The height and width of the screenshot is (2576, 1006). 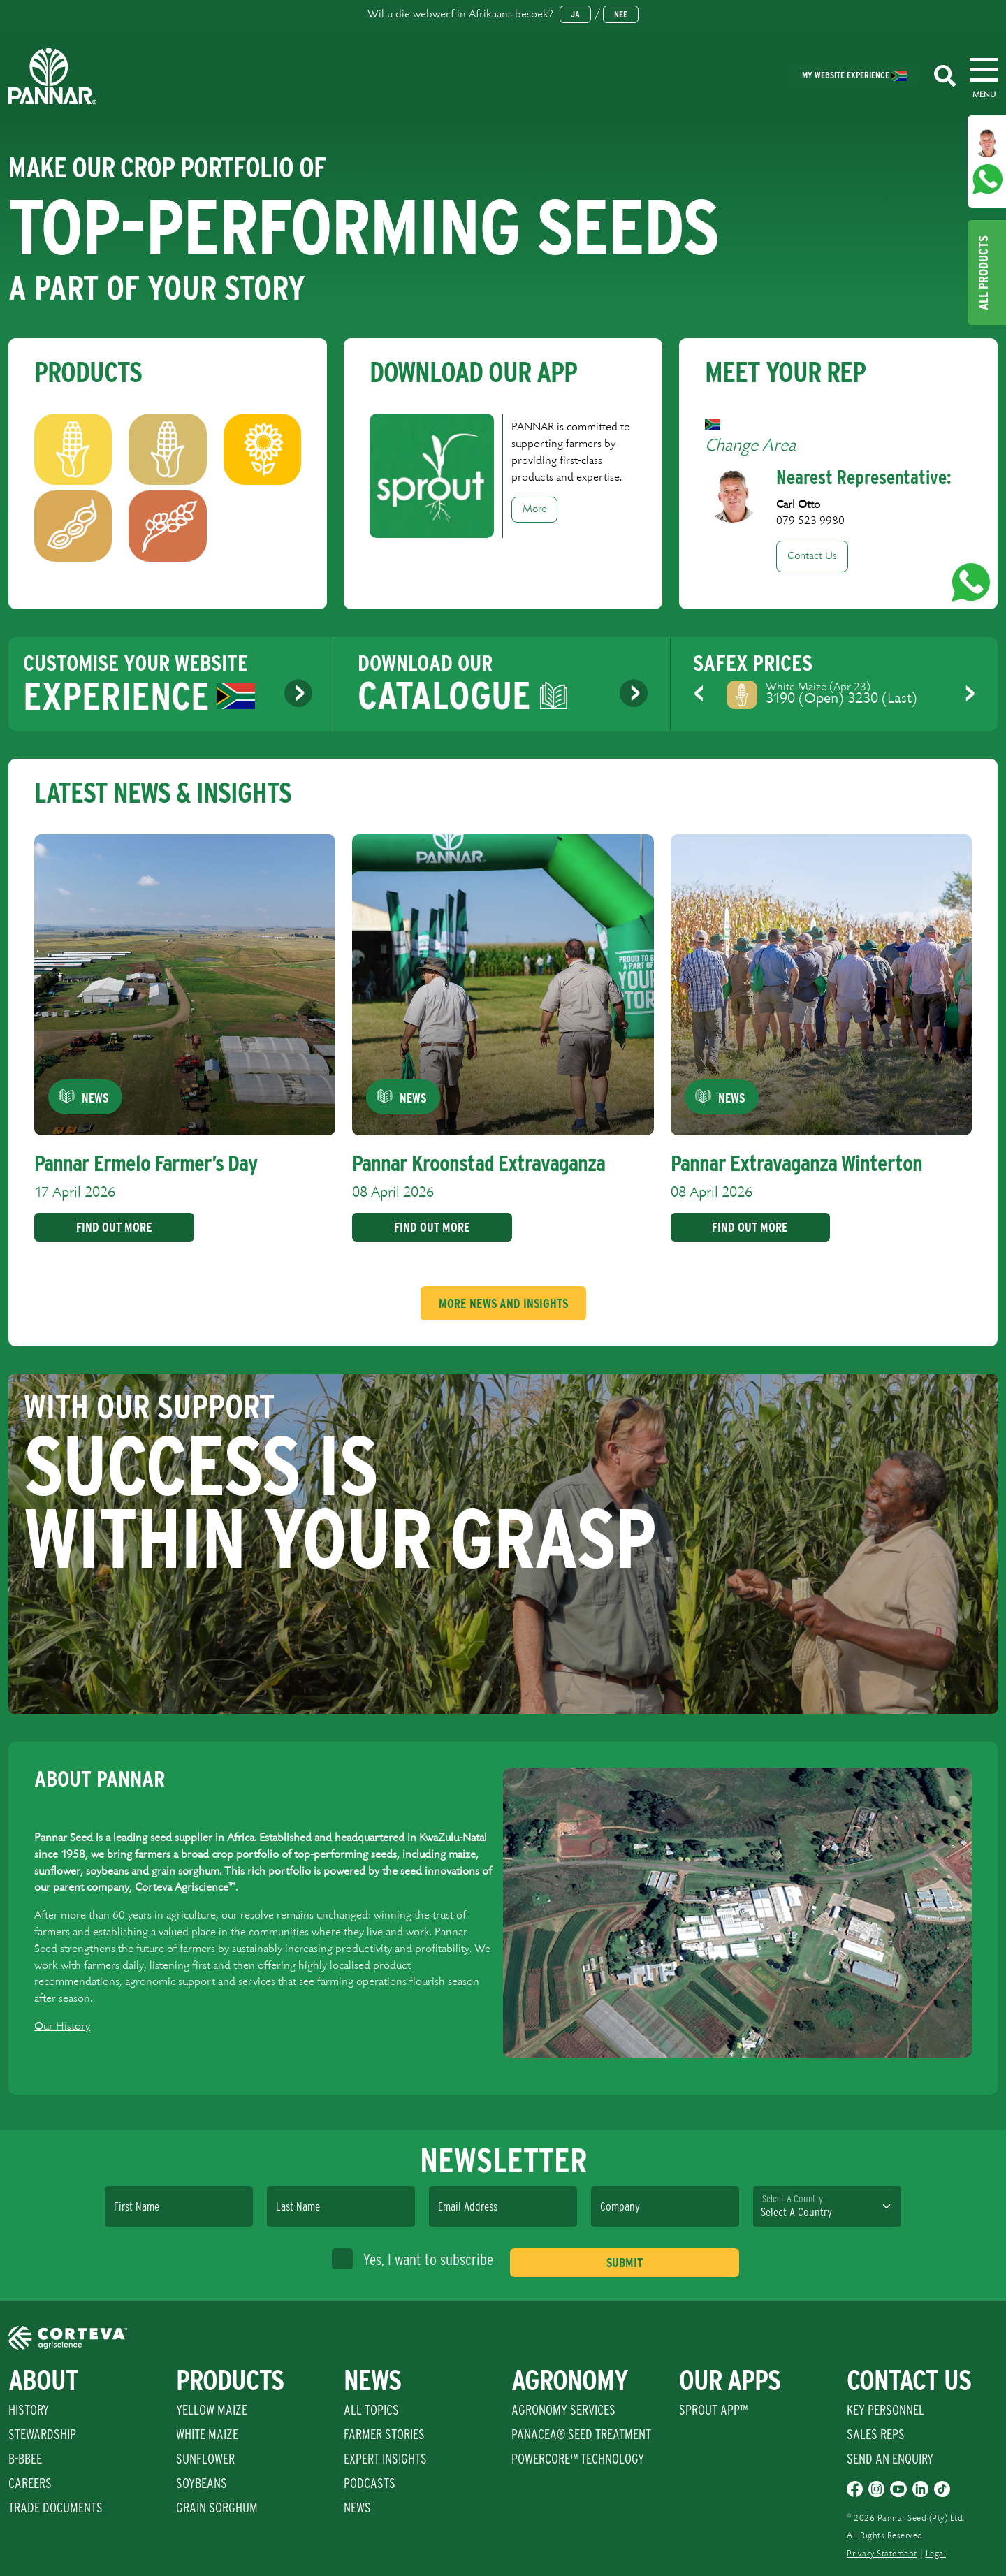 What do you see at coordinates (109, 1227) in the screenshot?
I see `Find Out More` at bounding box center [109, 1227].